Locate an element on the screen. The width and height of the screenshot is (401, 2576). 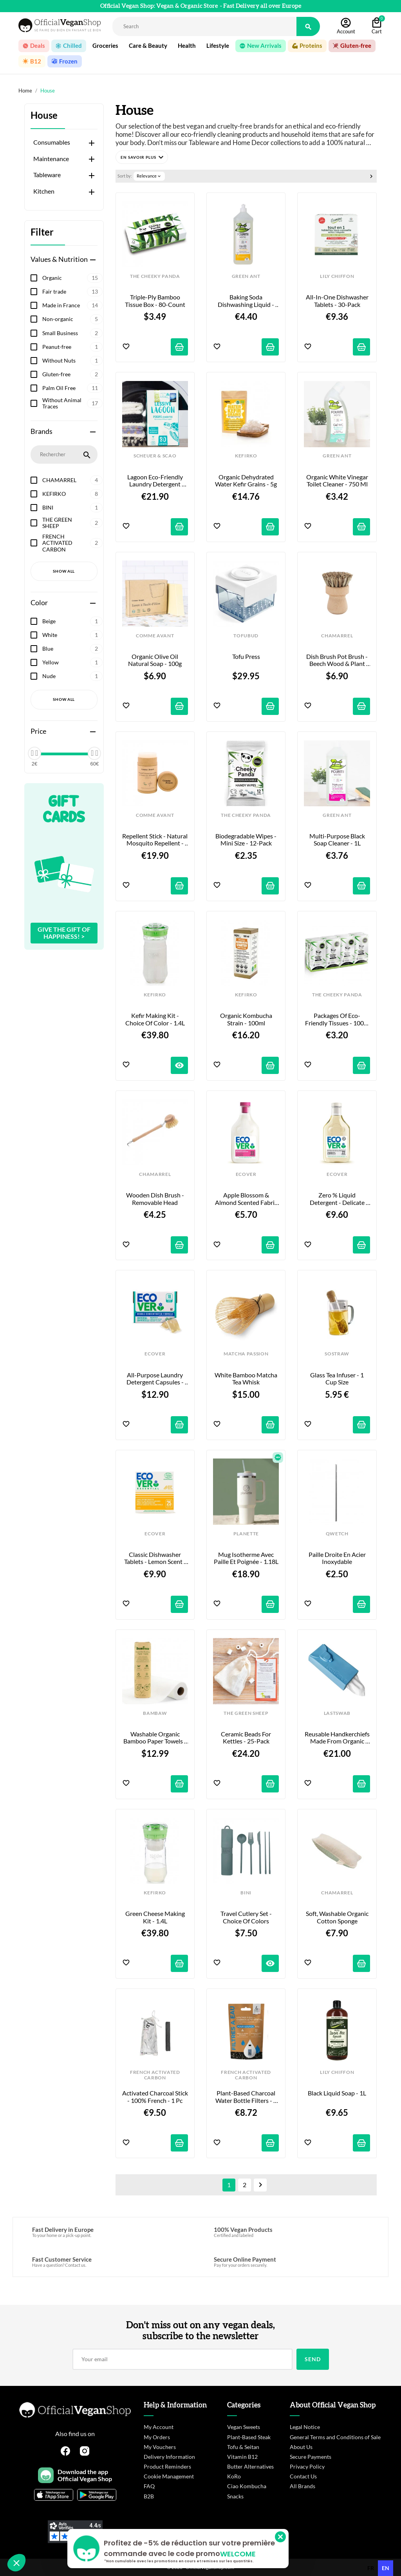
Kefir Making Kit - Choice of Color - 1.4L is located at coordinates (155, 1019).